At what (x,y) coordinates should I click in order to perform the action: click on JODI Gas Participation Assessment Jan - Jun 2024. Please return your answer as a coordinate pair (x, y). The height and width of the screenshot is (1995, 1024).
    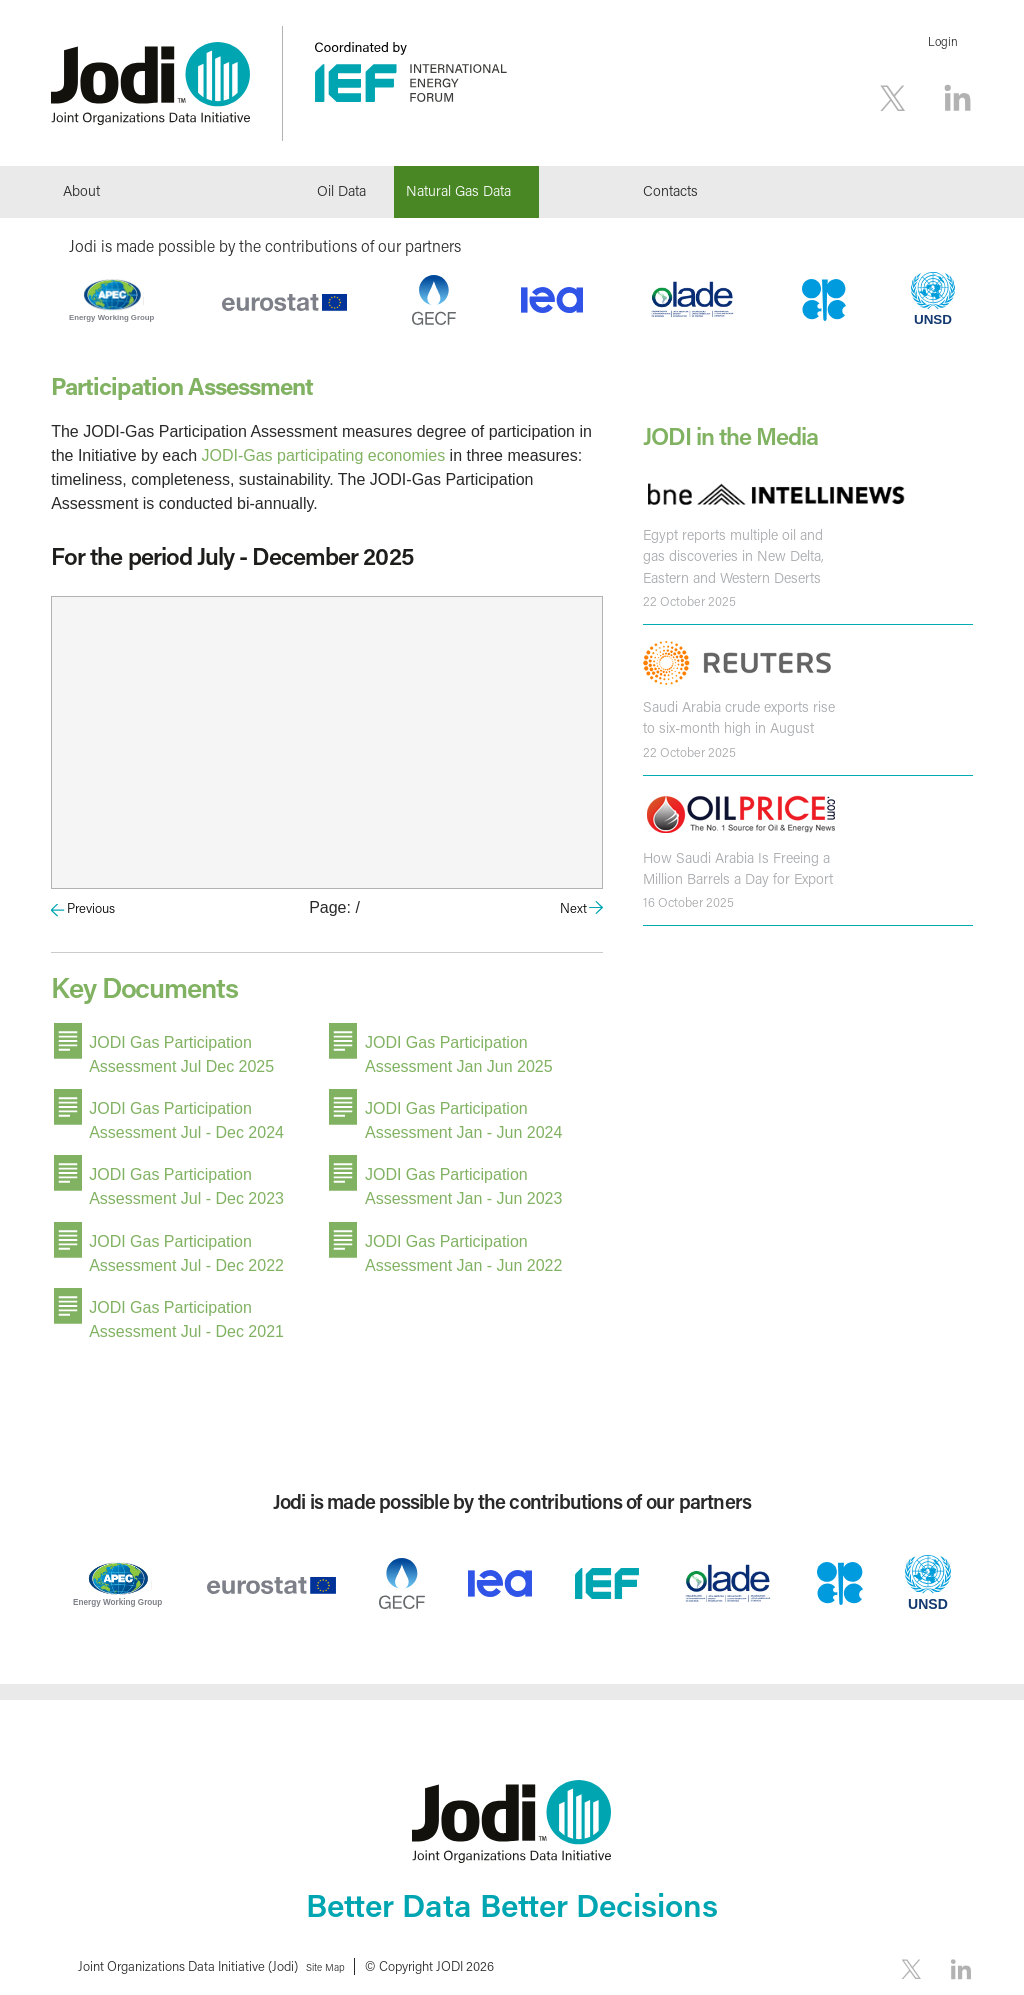
    Looking at the image, I should click on (463, 1116).